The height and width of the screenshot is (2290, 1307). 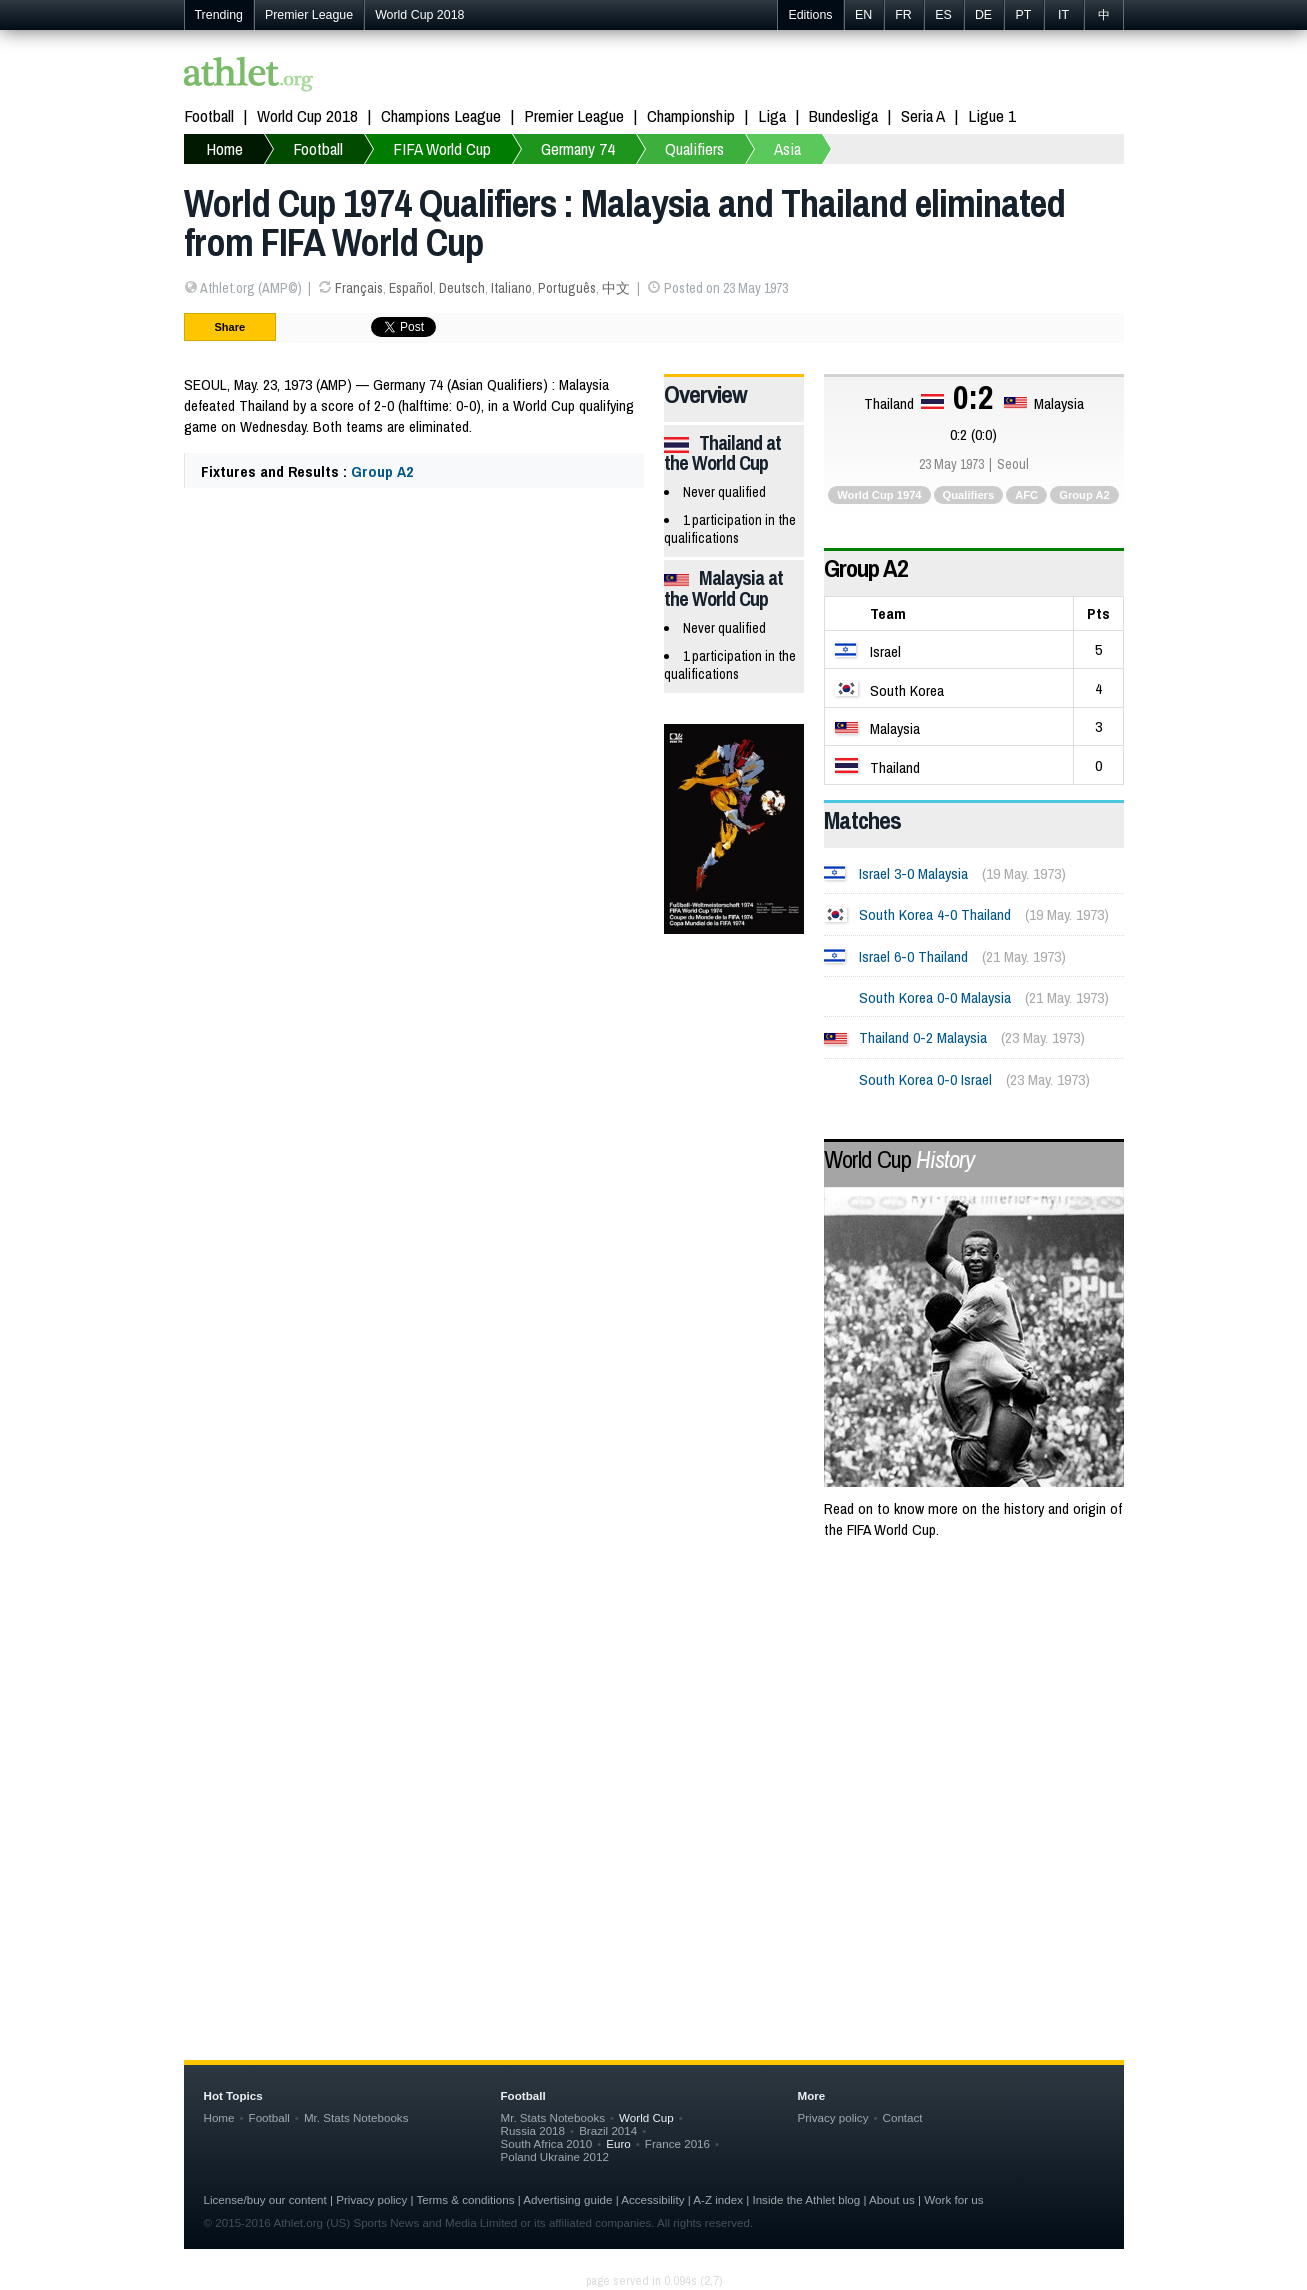 I want to click on Português, so click(x=567, y=288).